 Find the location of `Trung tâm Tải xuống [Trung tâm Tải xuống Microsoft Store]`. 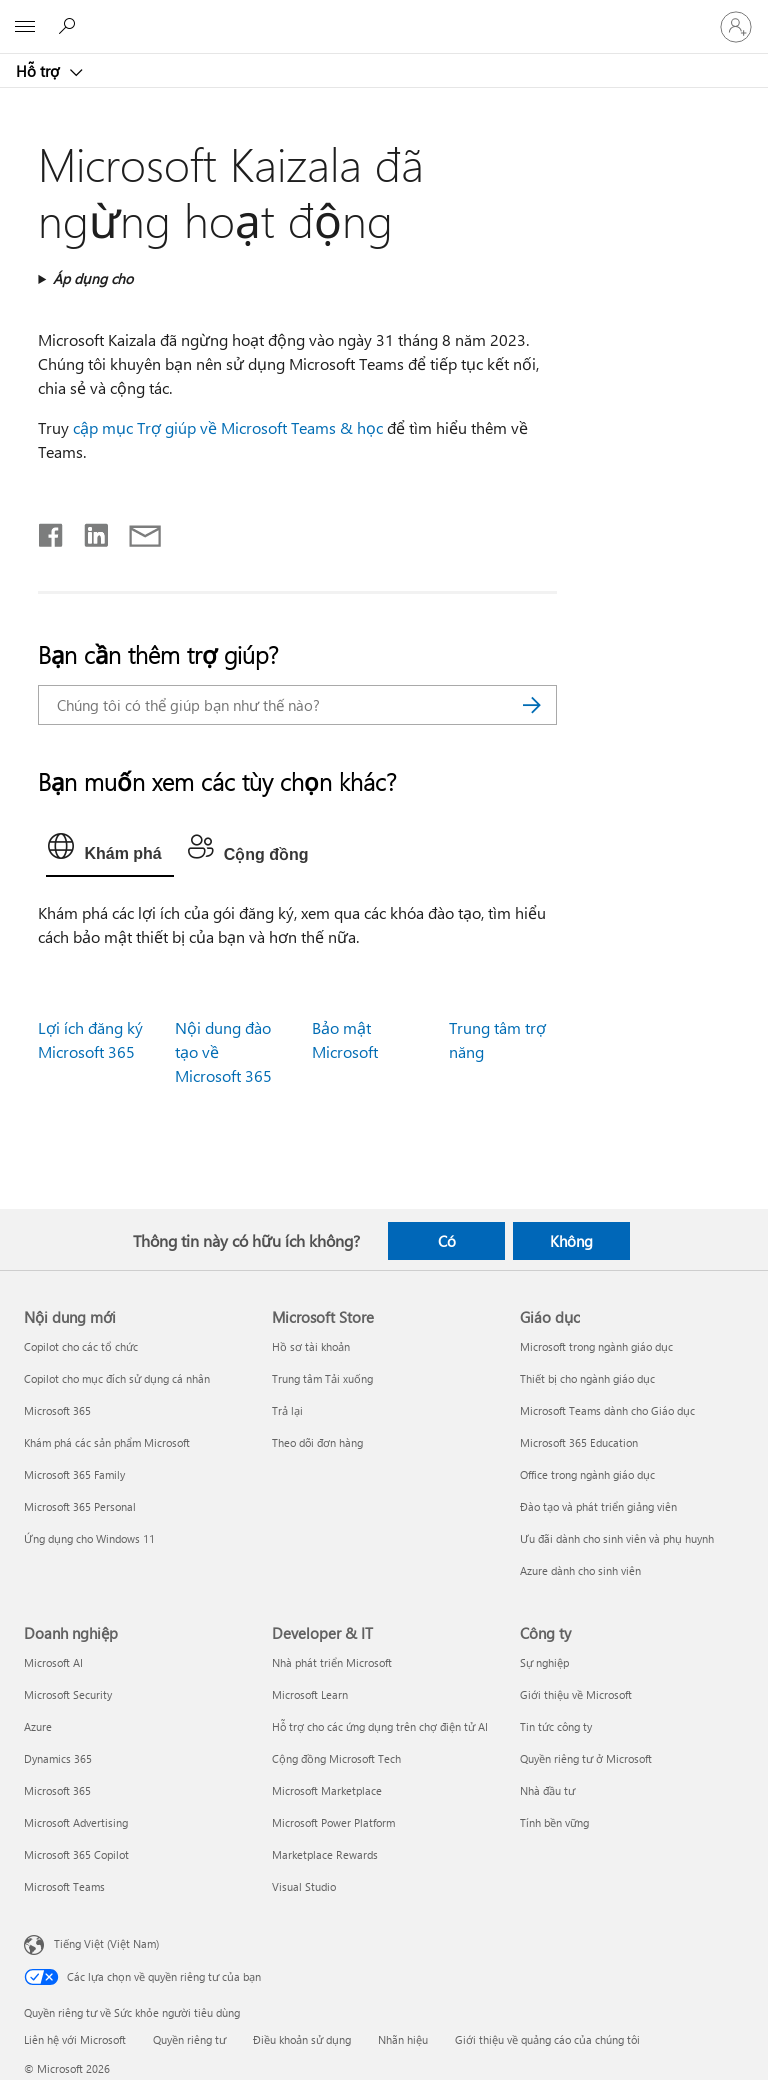

Trung tâm Tải xuống [Trung tâm Tải xuống Microsoft Store] is located at coordinates (322, 1378).